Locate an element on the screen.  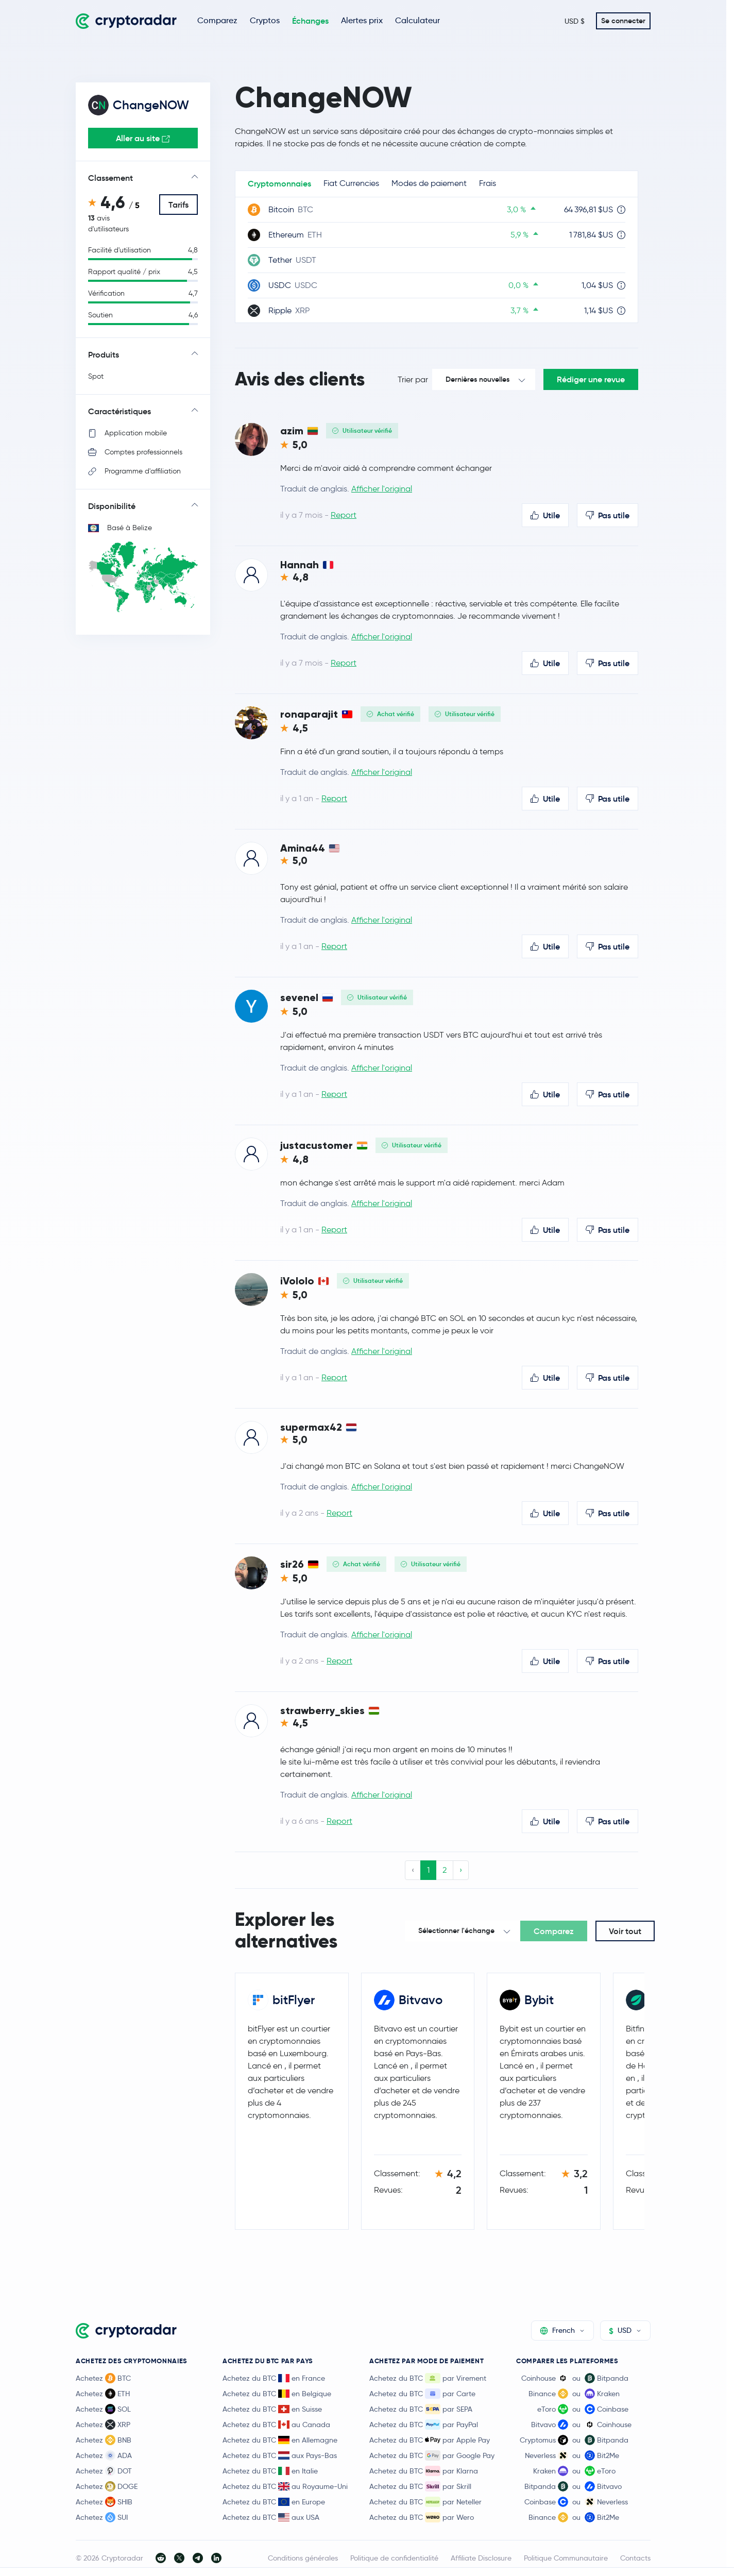
Échanges is located at coordinates (310, 20).